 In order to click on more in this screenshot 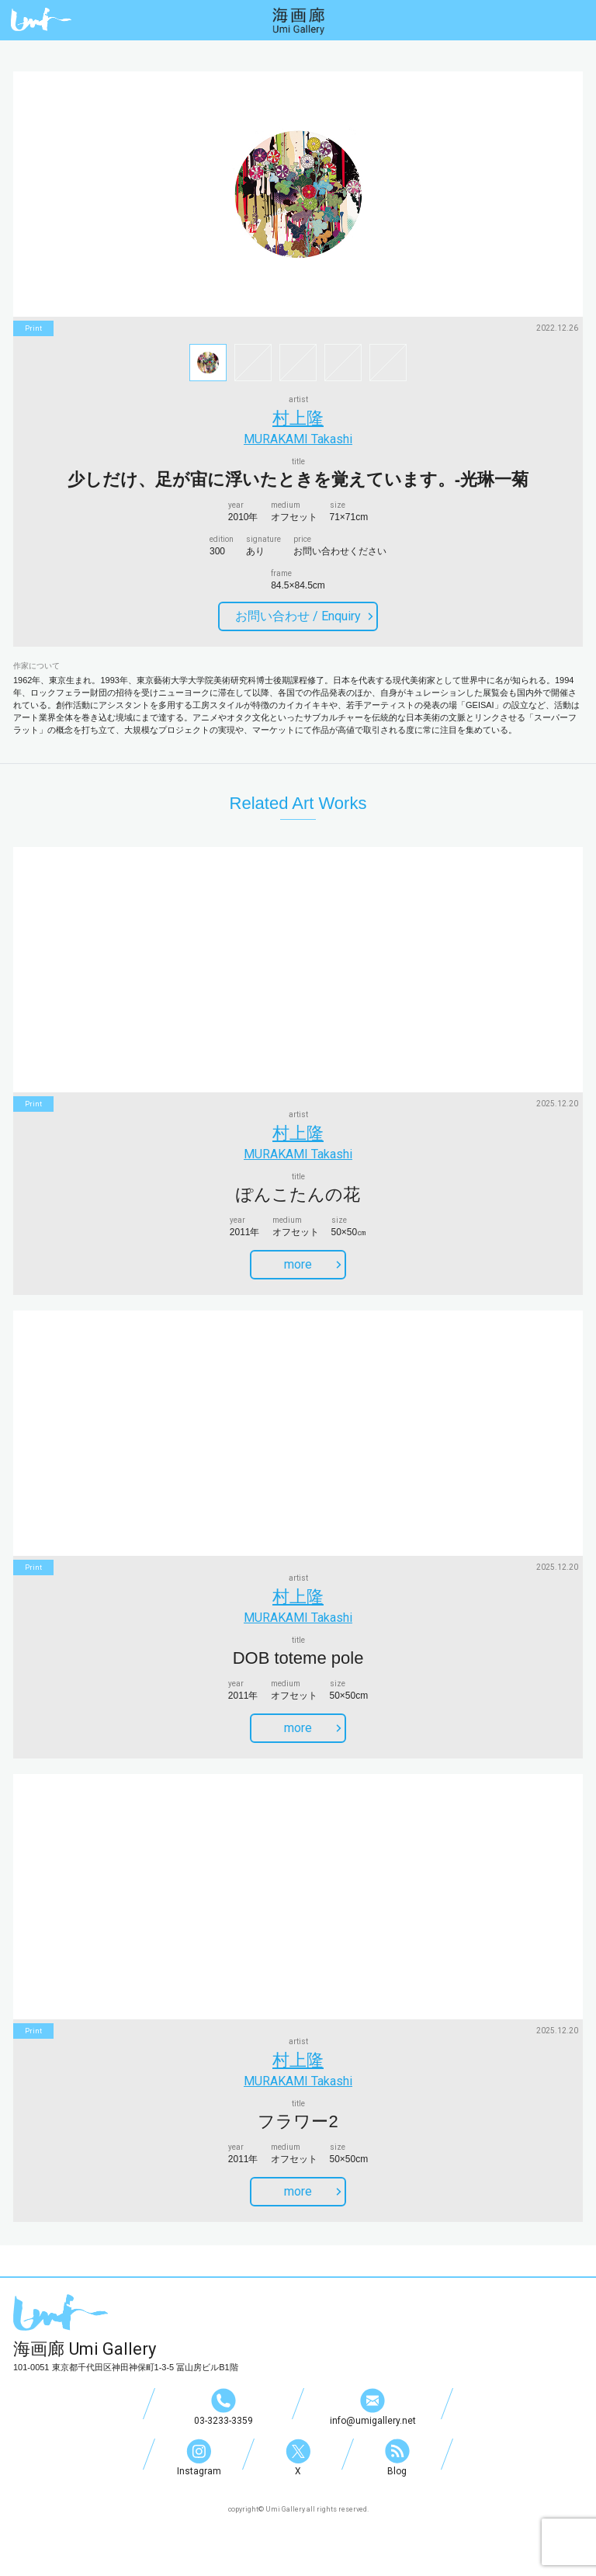, I will do `click(312, 1264)`.